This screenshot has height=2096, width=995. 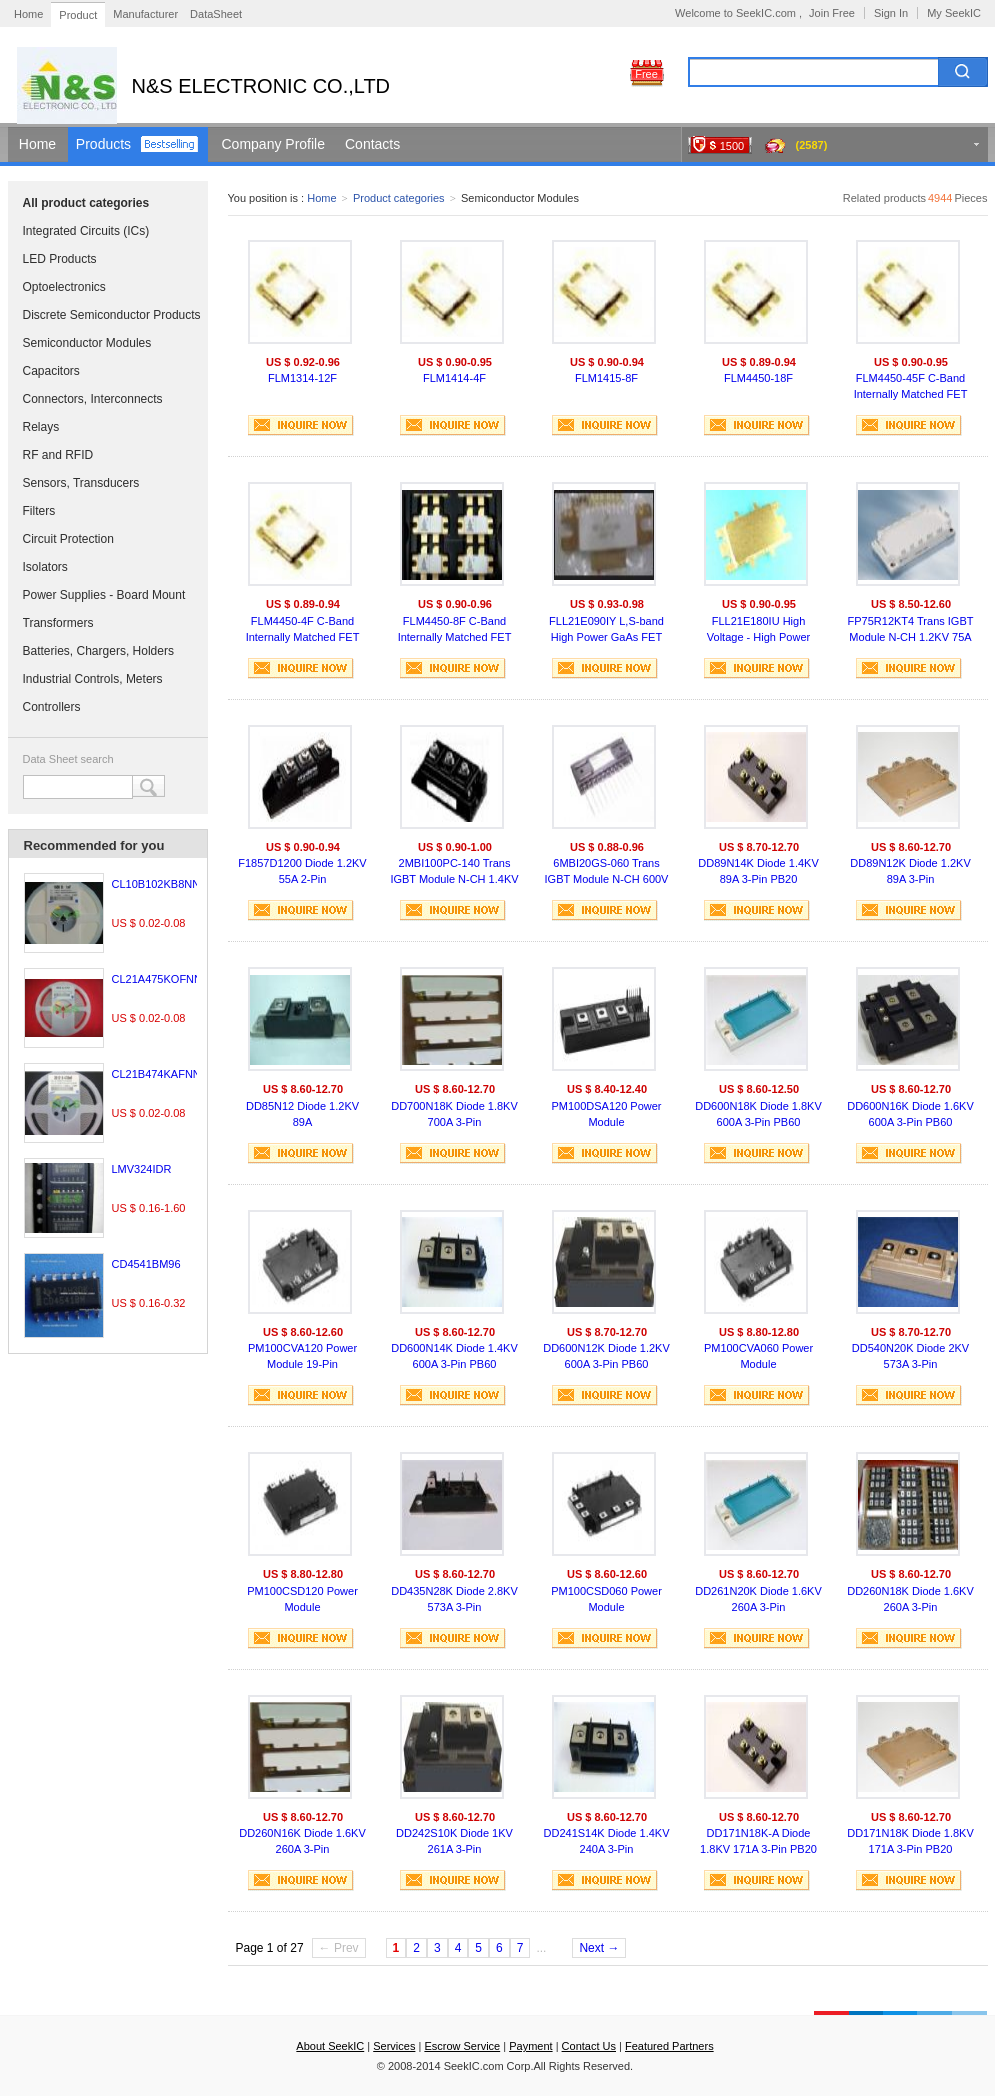 What do you see at coordinates (758, 1841) in the screenshot?
I see `DD171N18K-A Diode 1.8KV 171A 3-Pin PB20` at bounding box center [758, 1841].